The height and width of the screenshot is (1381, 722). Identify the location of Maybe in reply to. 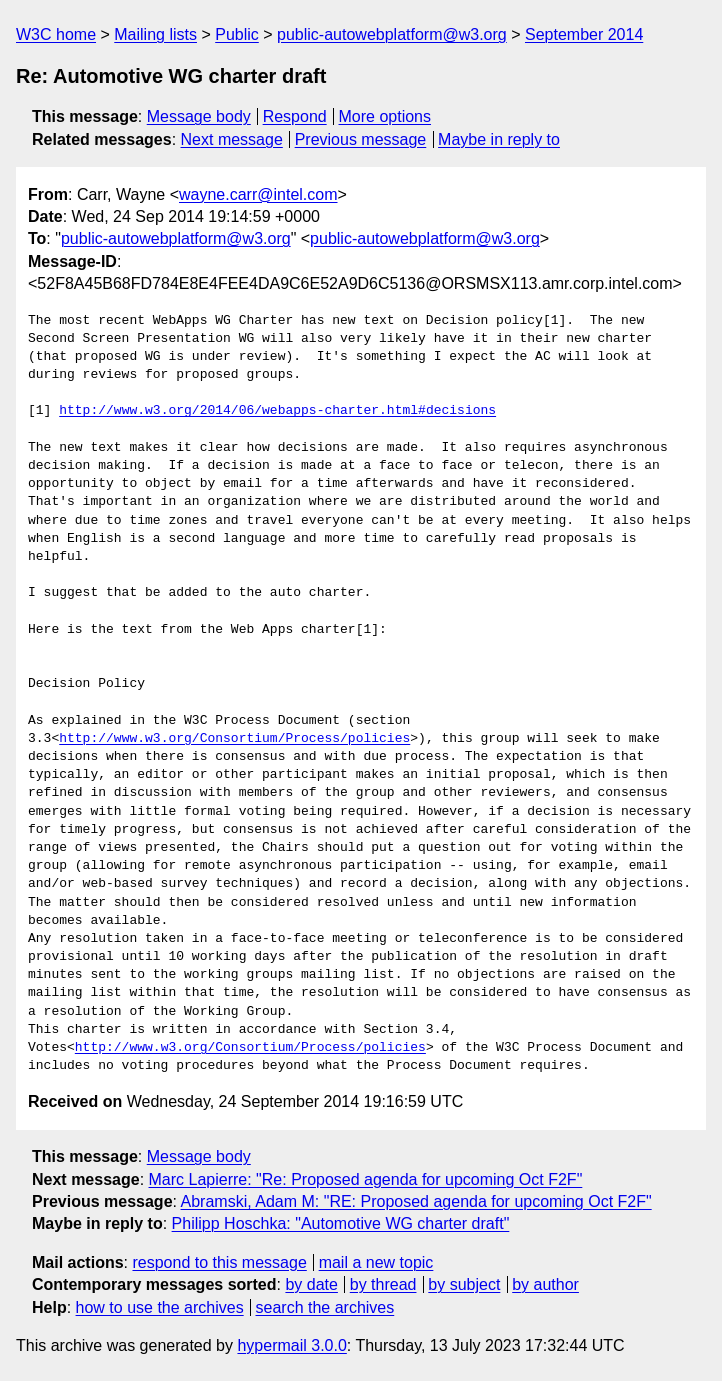
(499, 139).